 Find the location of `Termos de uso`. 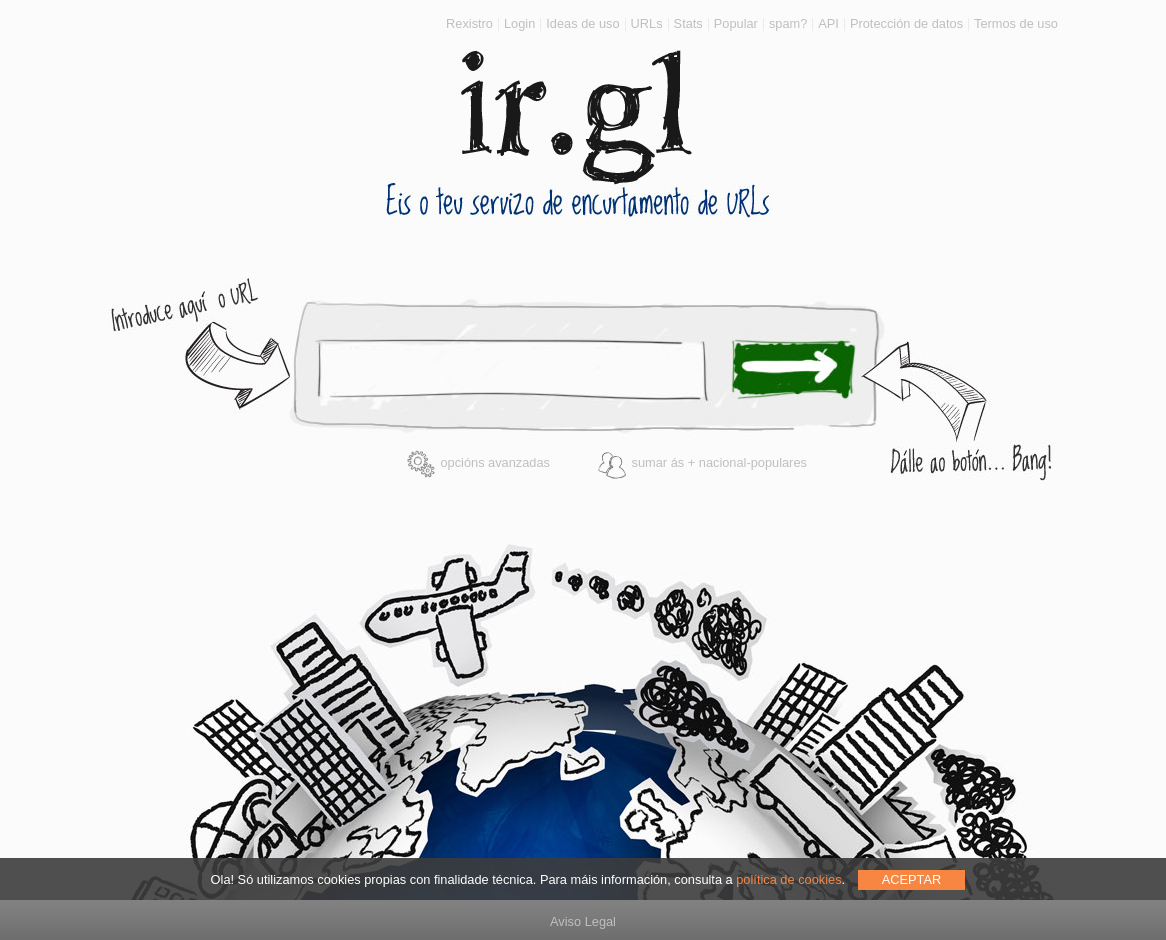

Termos de uso is located at coordinates (1016, 23).